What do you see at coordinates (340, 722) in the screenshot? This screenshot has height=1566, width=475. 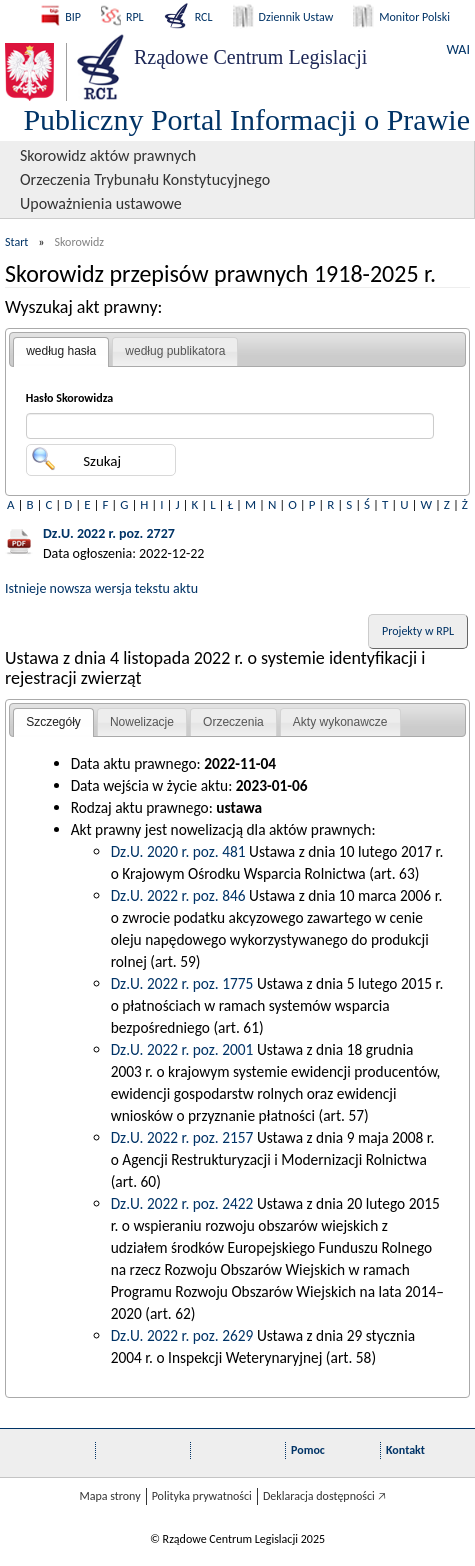 I see `Akty wykonawcze [presentation]` at bounding box center [340, 722].